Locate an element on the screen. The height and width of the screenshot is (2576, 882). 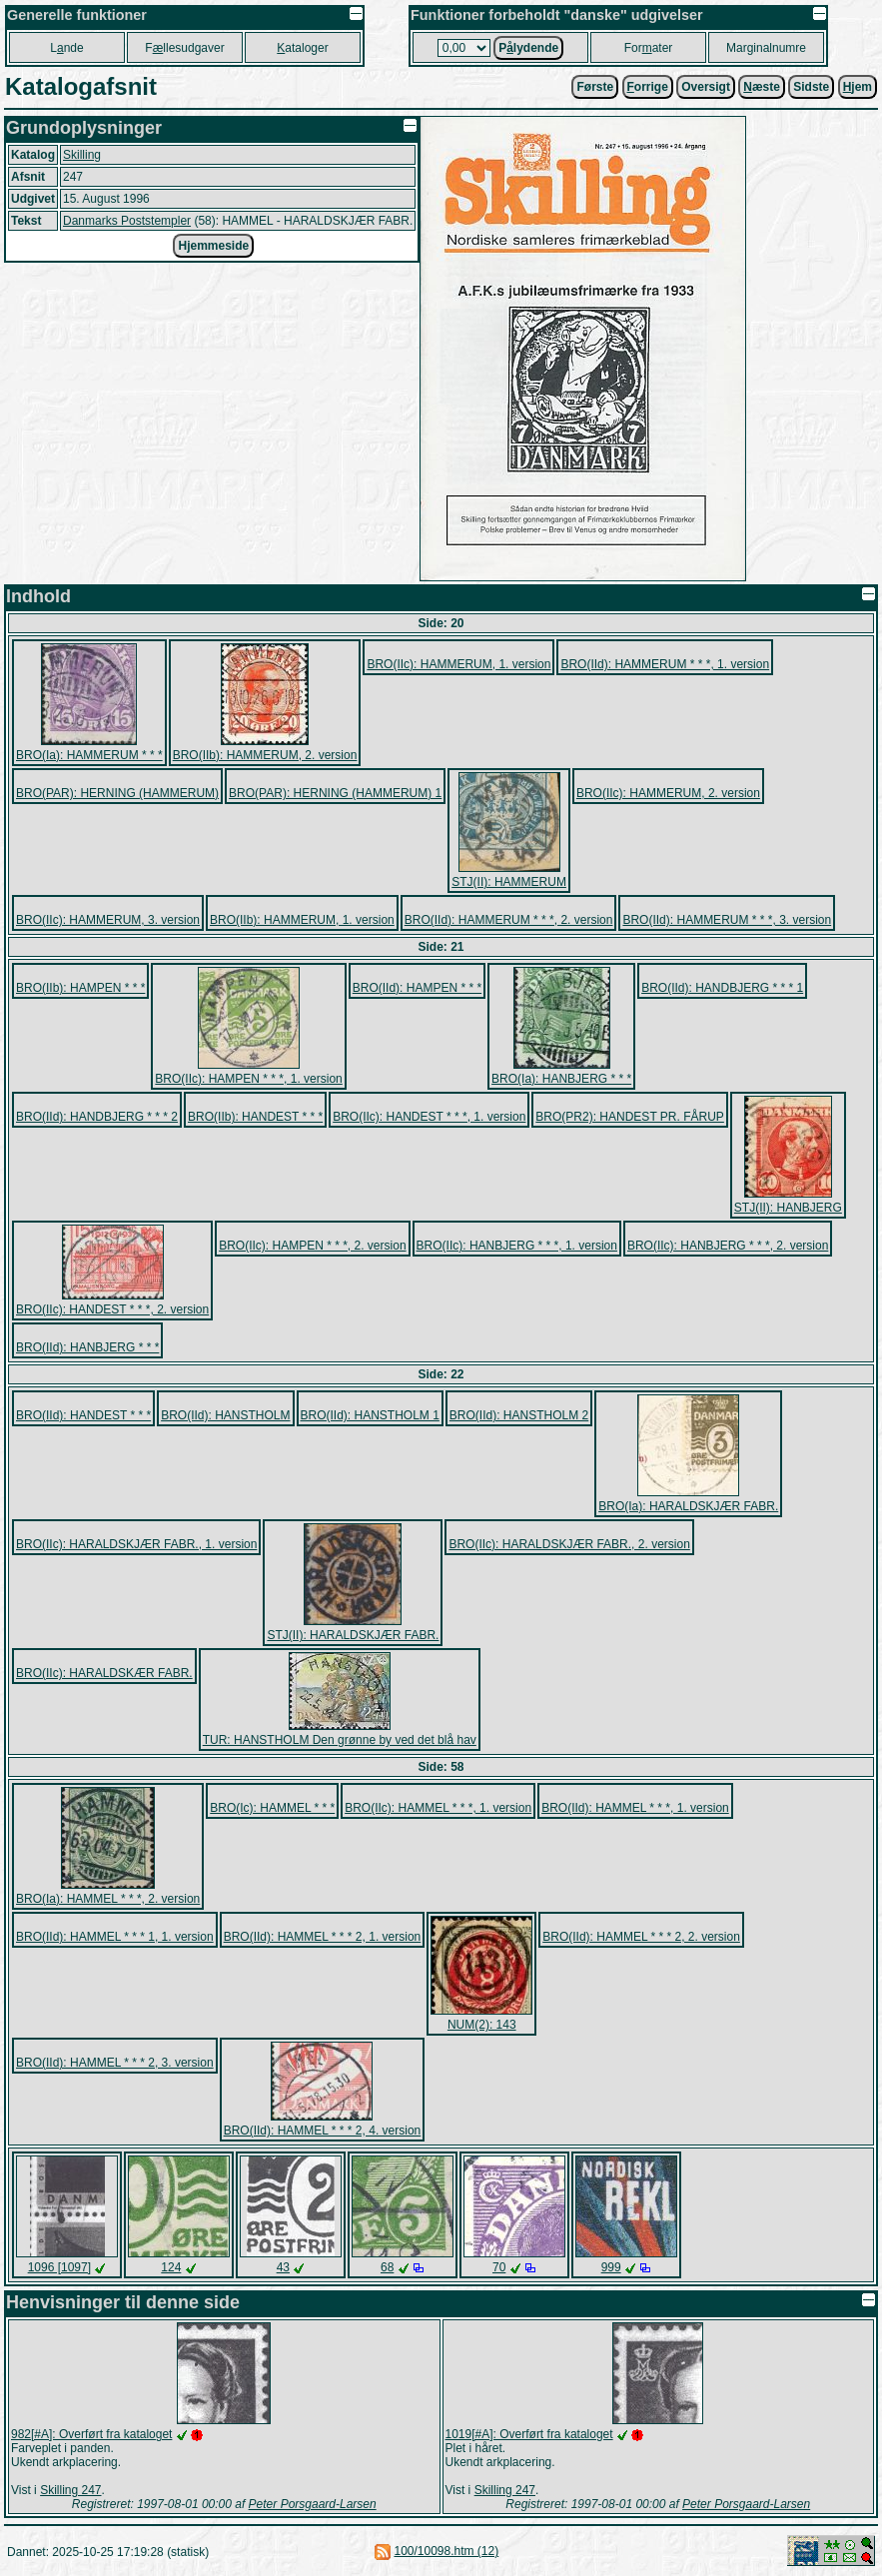
BRO(IIb): HAMMERUM, 2. version is located at coordinates (265, 755).